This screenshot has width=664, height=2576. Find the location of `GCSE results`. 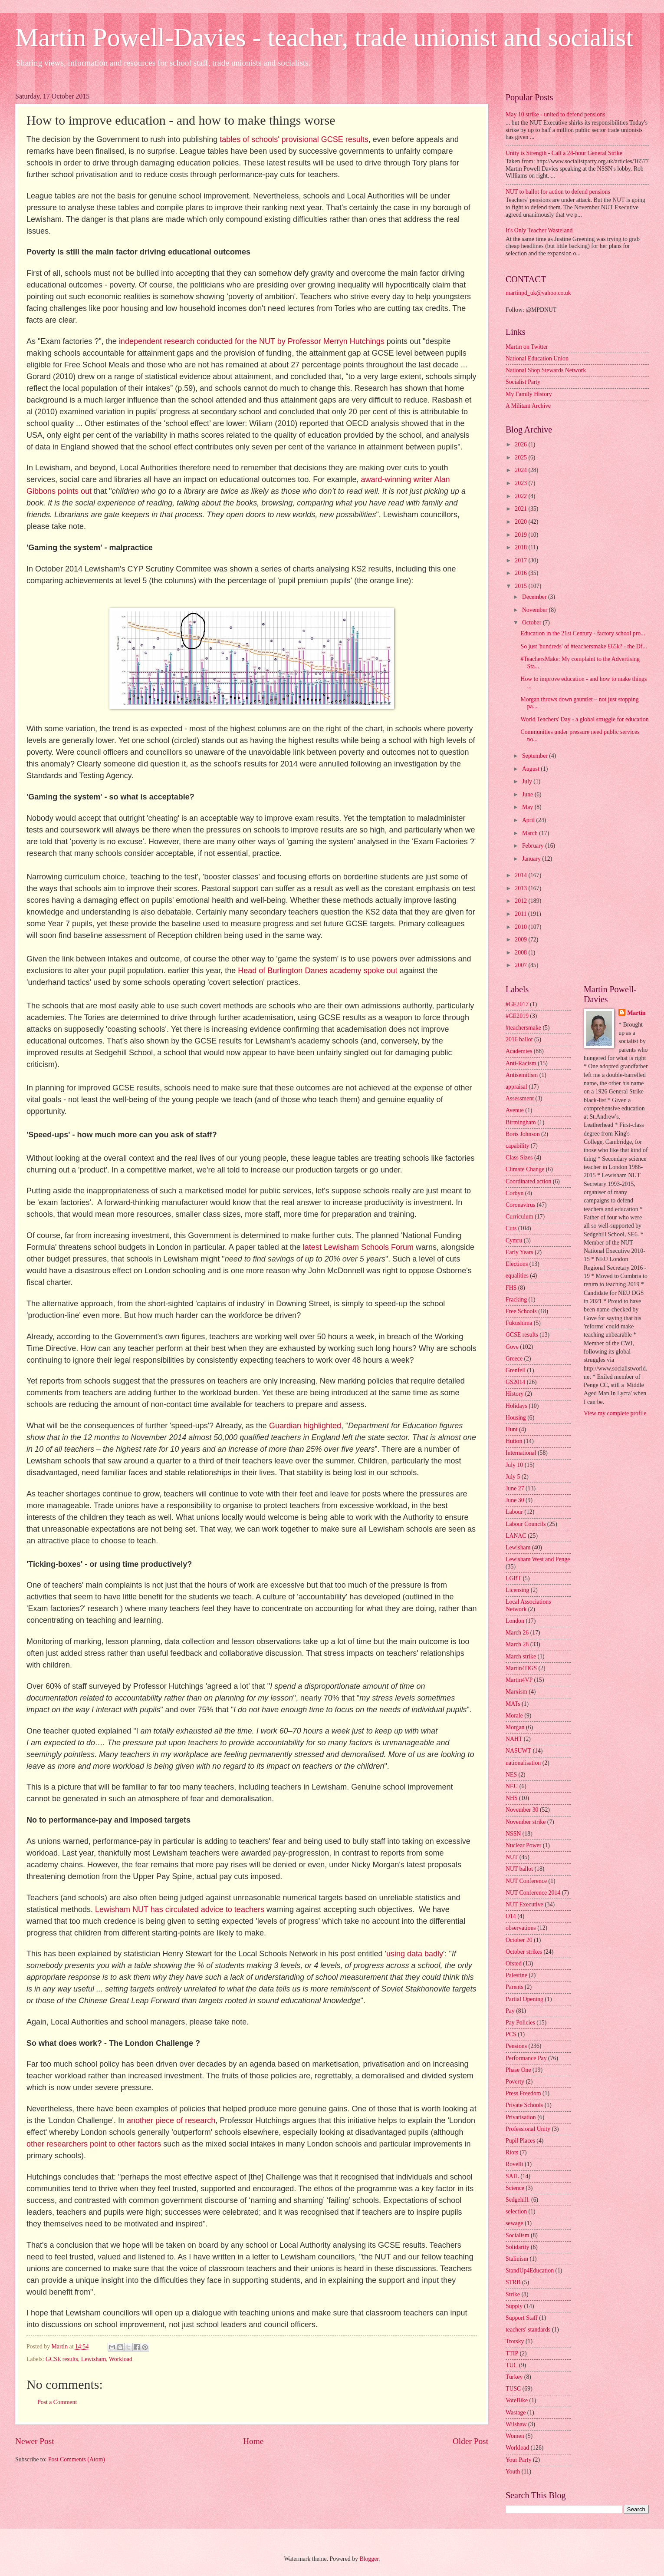

GCSE results is located at coordinates (62, 2359).